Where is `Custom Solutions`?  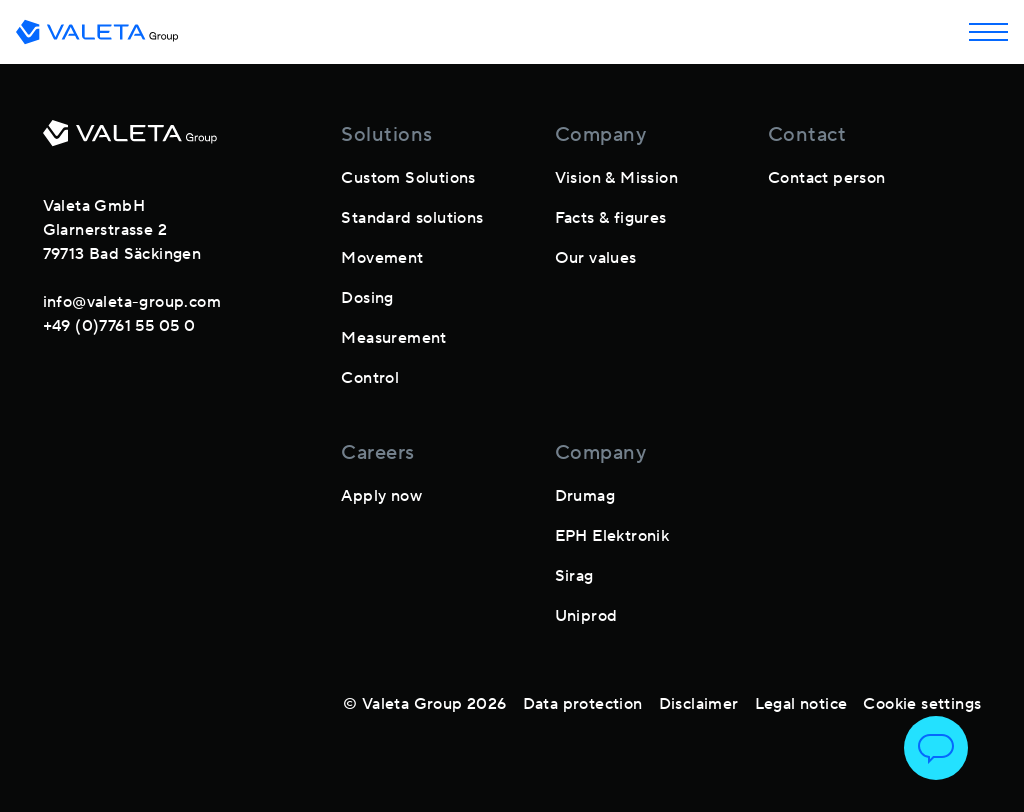 Custom Solutions is located at coordinates (408, 178).